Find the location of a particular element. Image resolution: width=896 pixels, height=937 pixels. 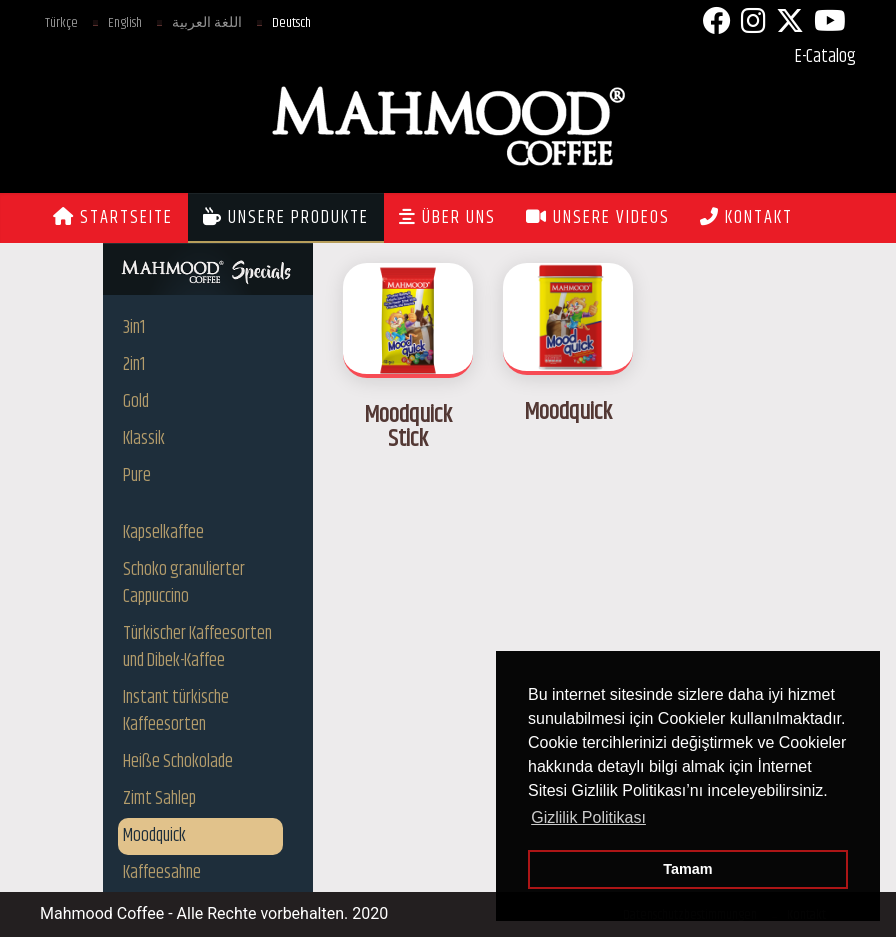

UNSERE PRODUKTE is located at coordinates (286, 218).